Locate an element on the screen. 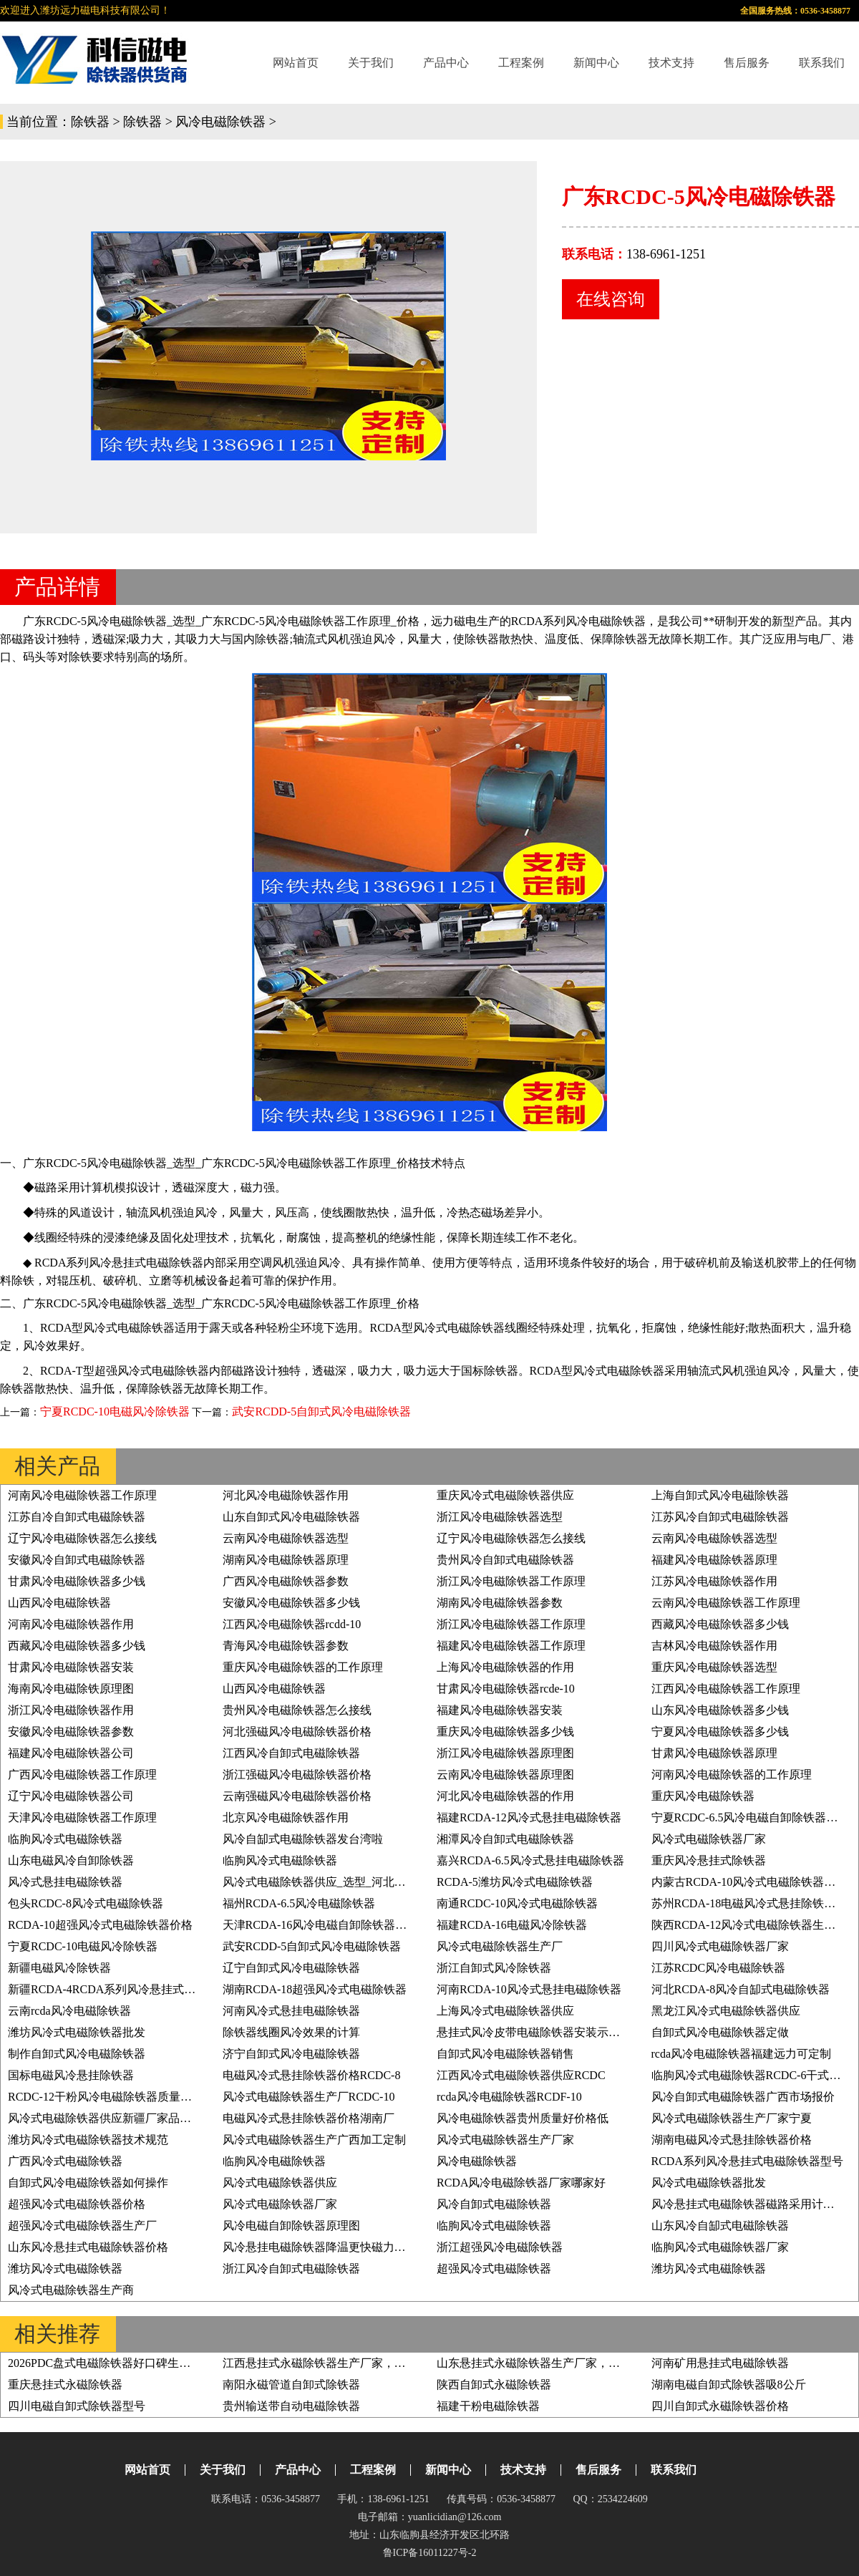 The height and width of the screenshot is (2576, 859). 福建RCDA-16电磁风冷除铁器 is located at coordinates (512, 1925).